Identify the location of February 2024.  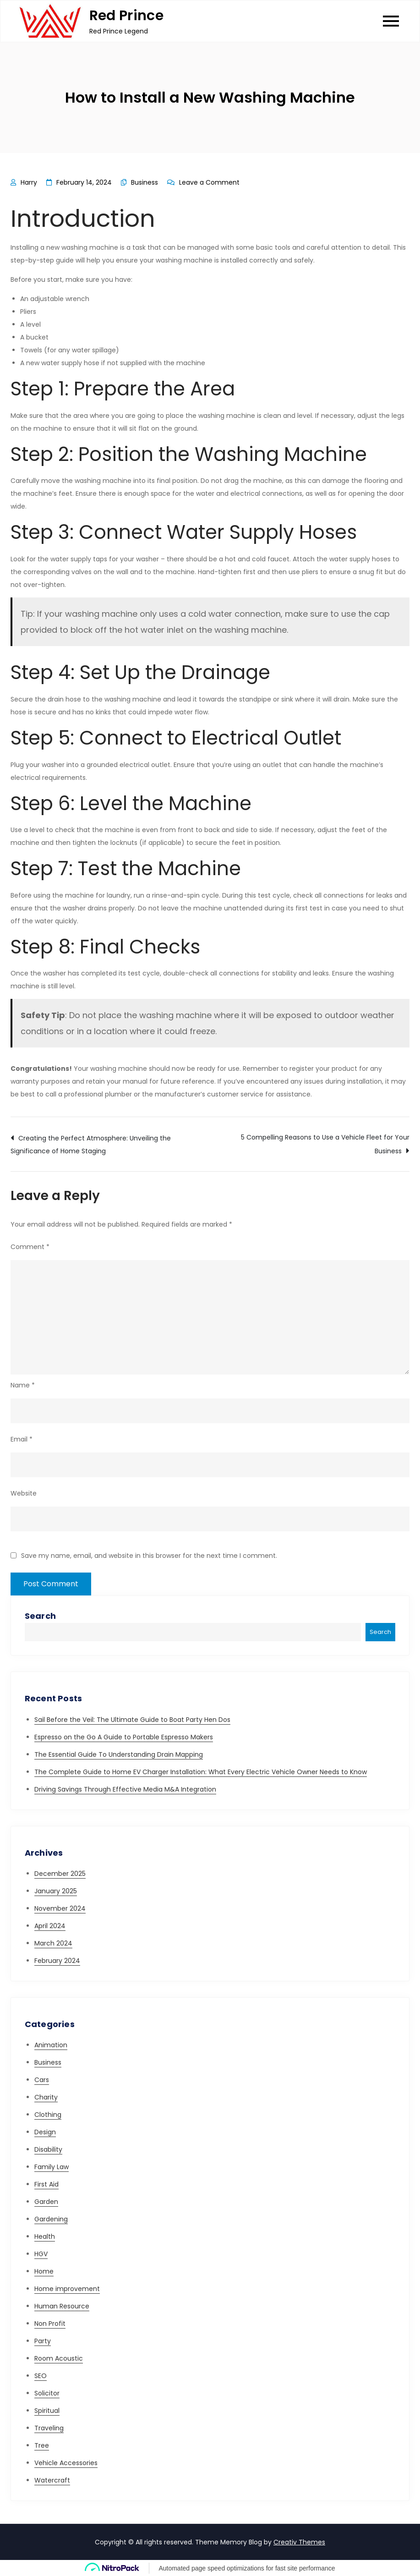
(57, 1960).